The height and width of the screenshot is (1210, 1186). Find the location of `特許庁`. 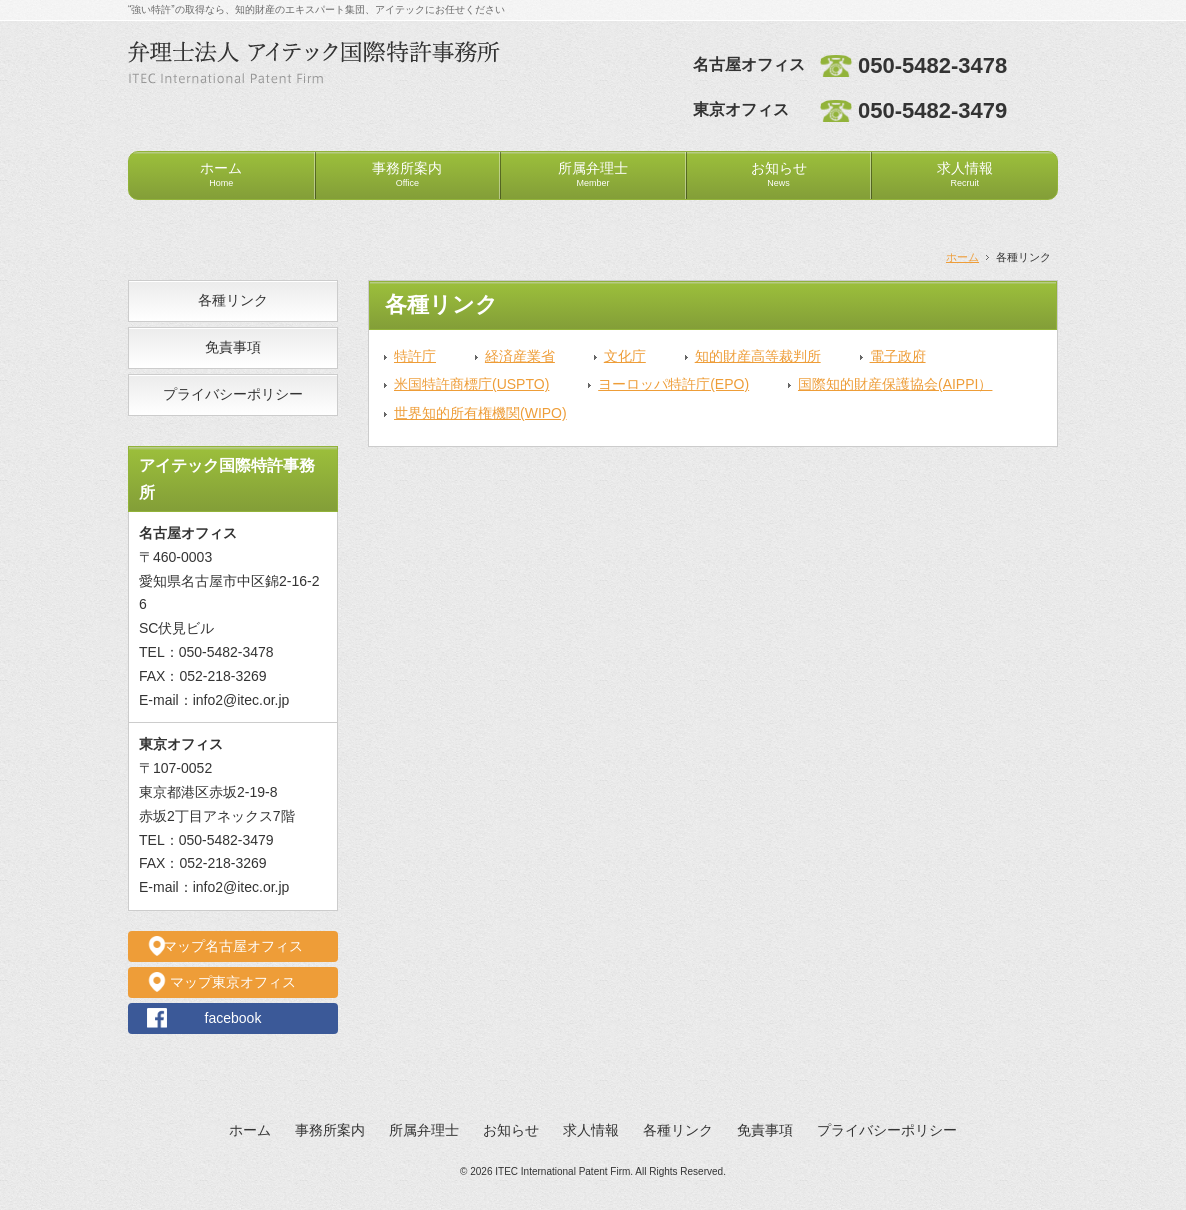

特許庁 is located at coordinates (415, 356).